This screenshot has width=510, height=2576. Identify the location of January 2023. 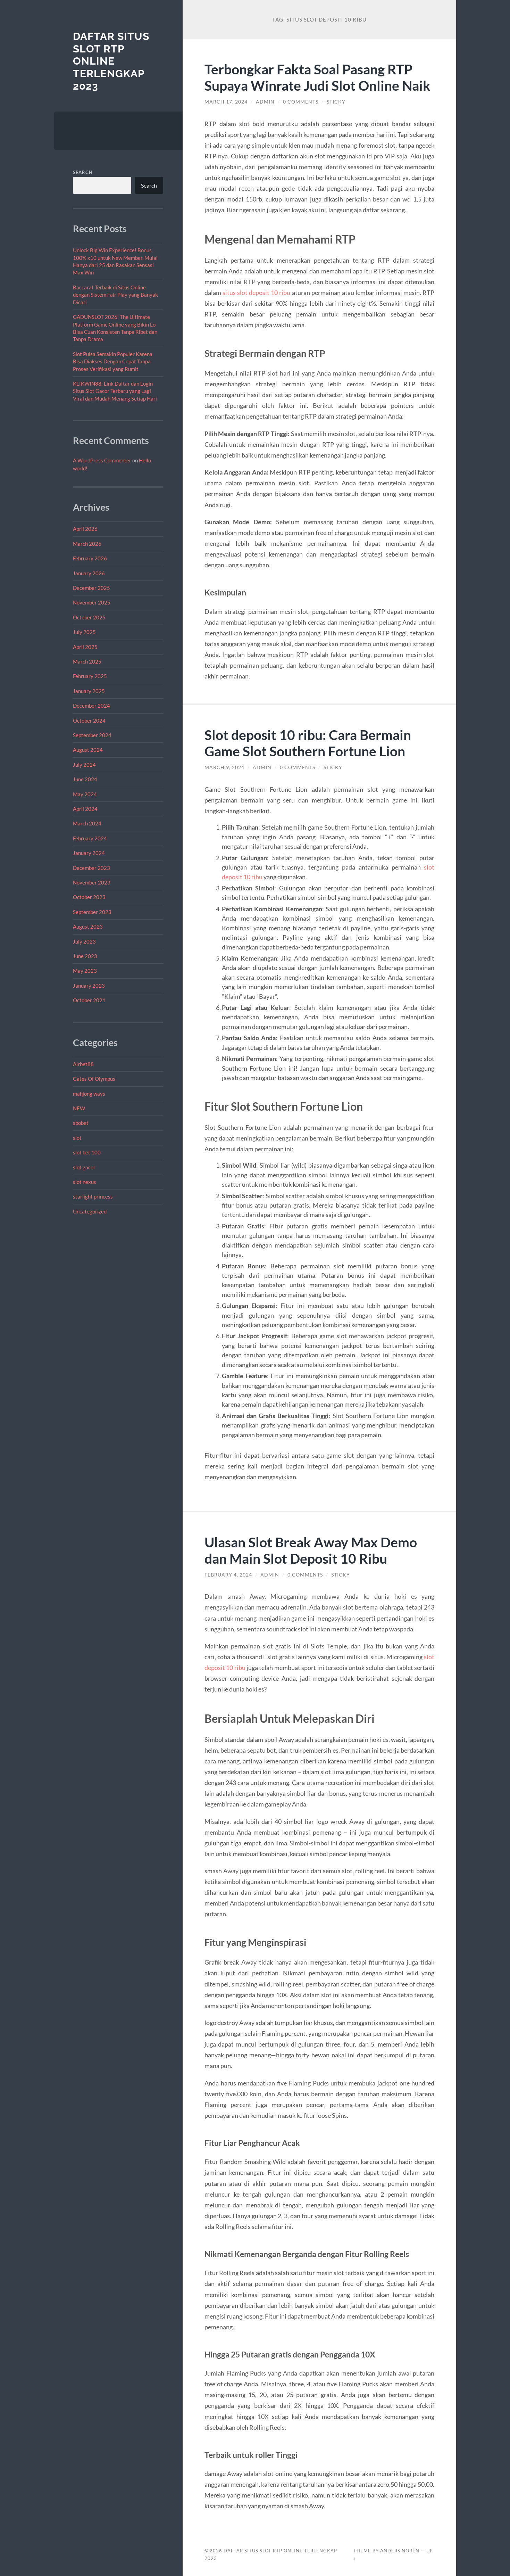
(89, 985).